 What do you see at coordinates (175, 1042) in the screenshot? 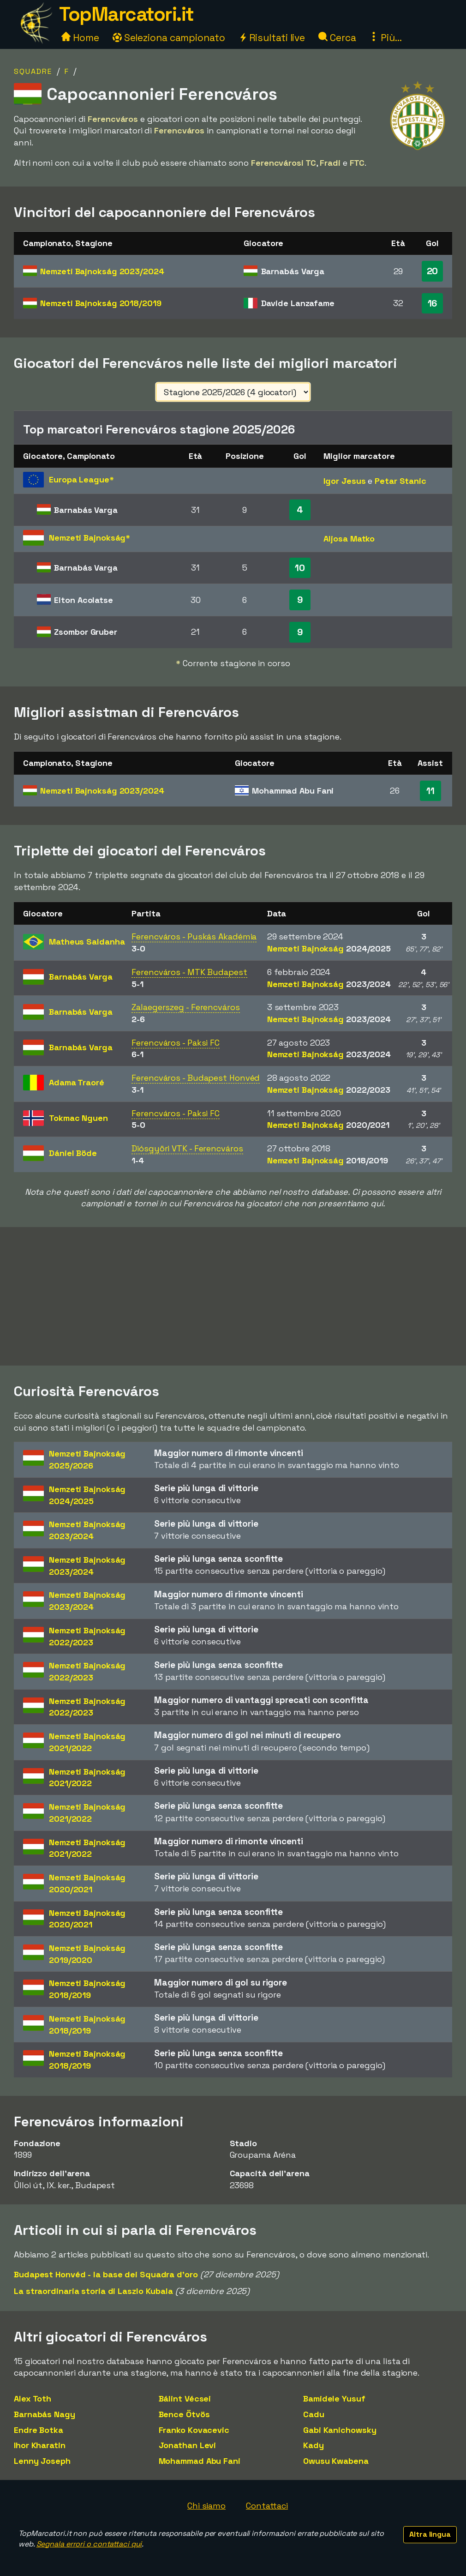
I see `Ferencváros - Paksi FC` at bounding box center [175, 1042].